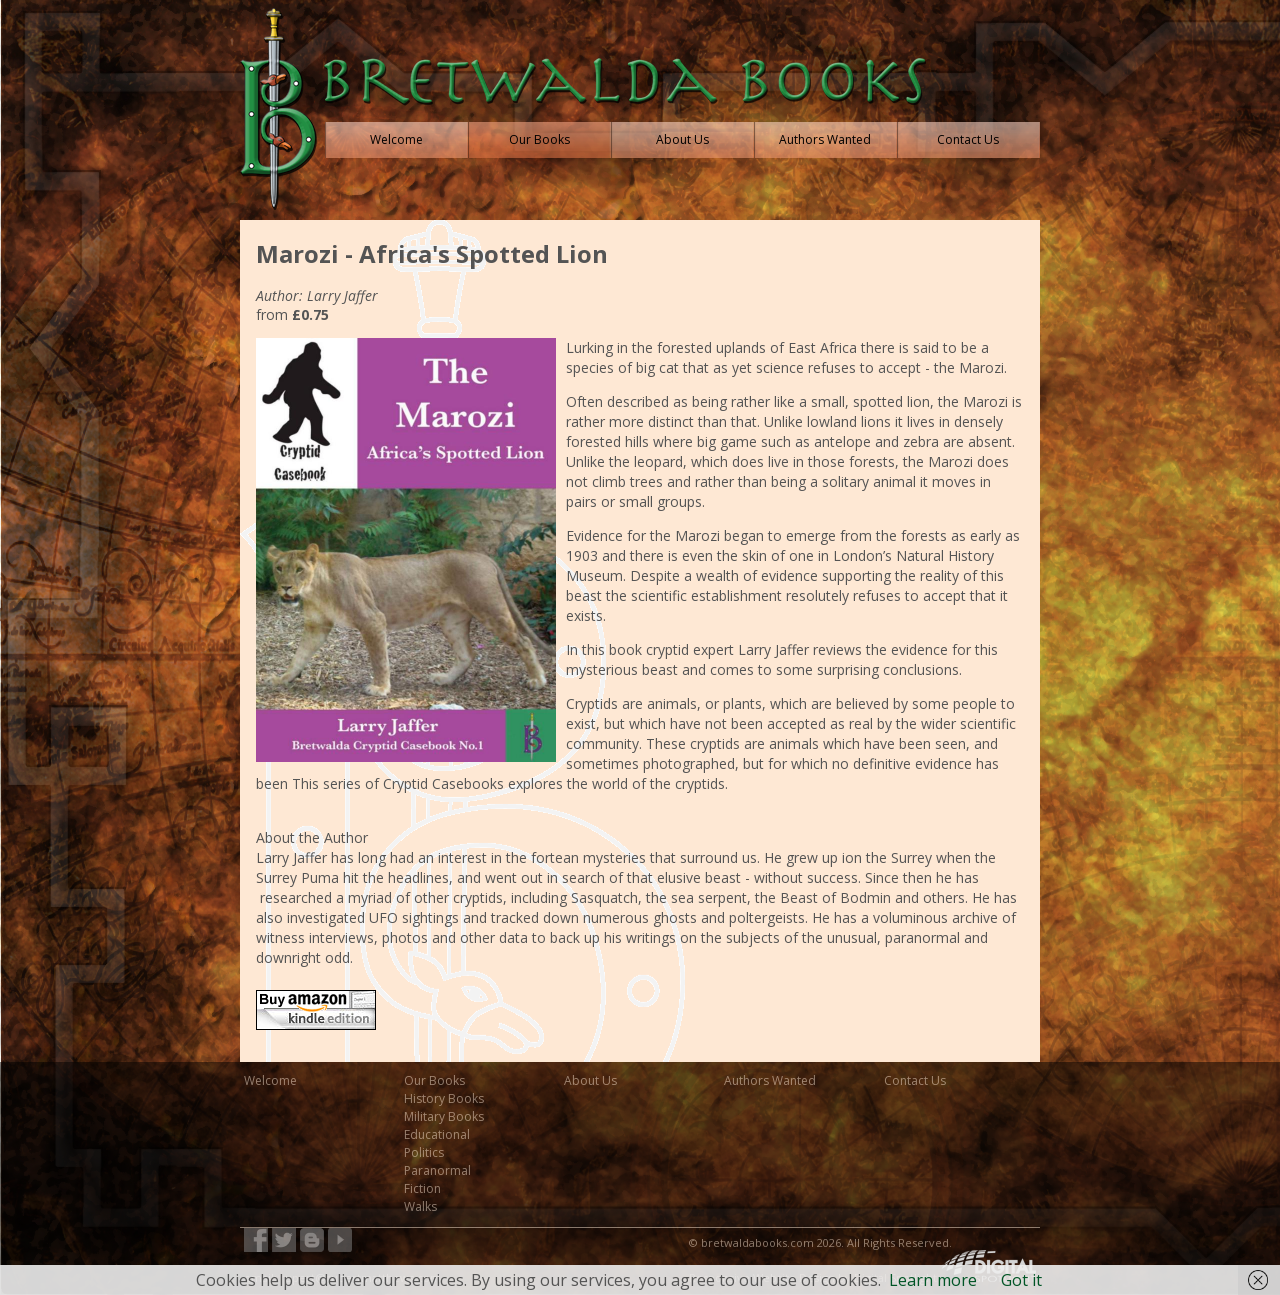 This screenshot has width=1280, height=1295. Describe the element at coordinates (434, 1080) in the screenshot. I see `Our Books` at that location.